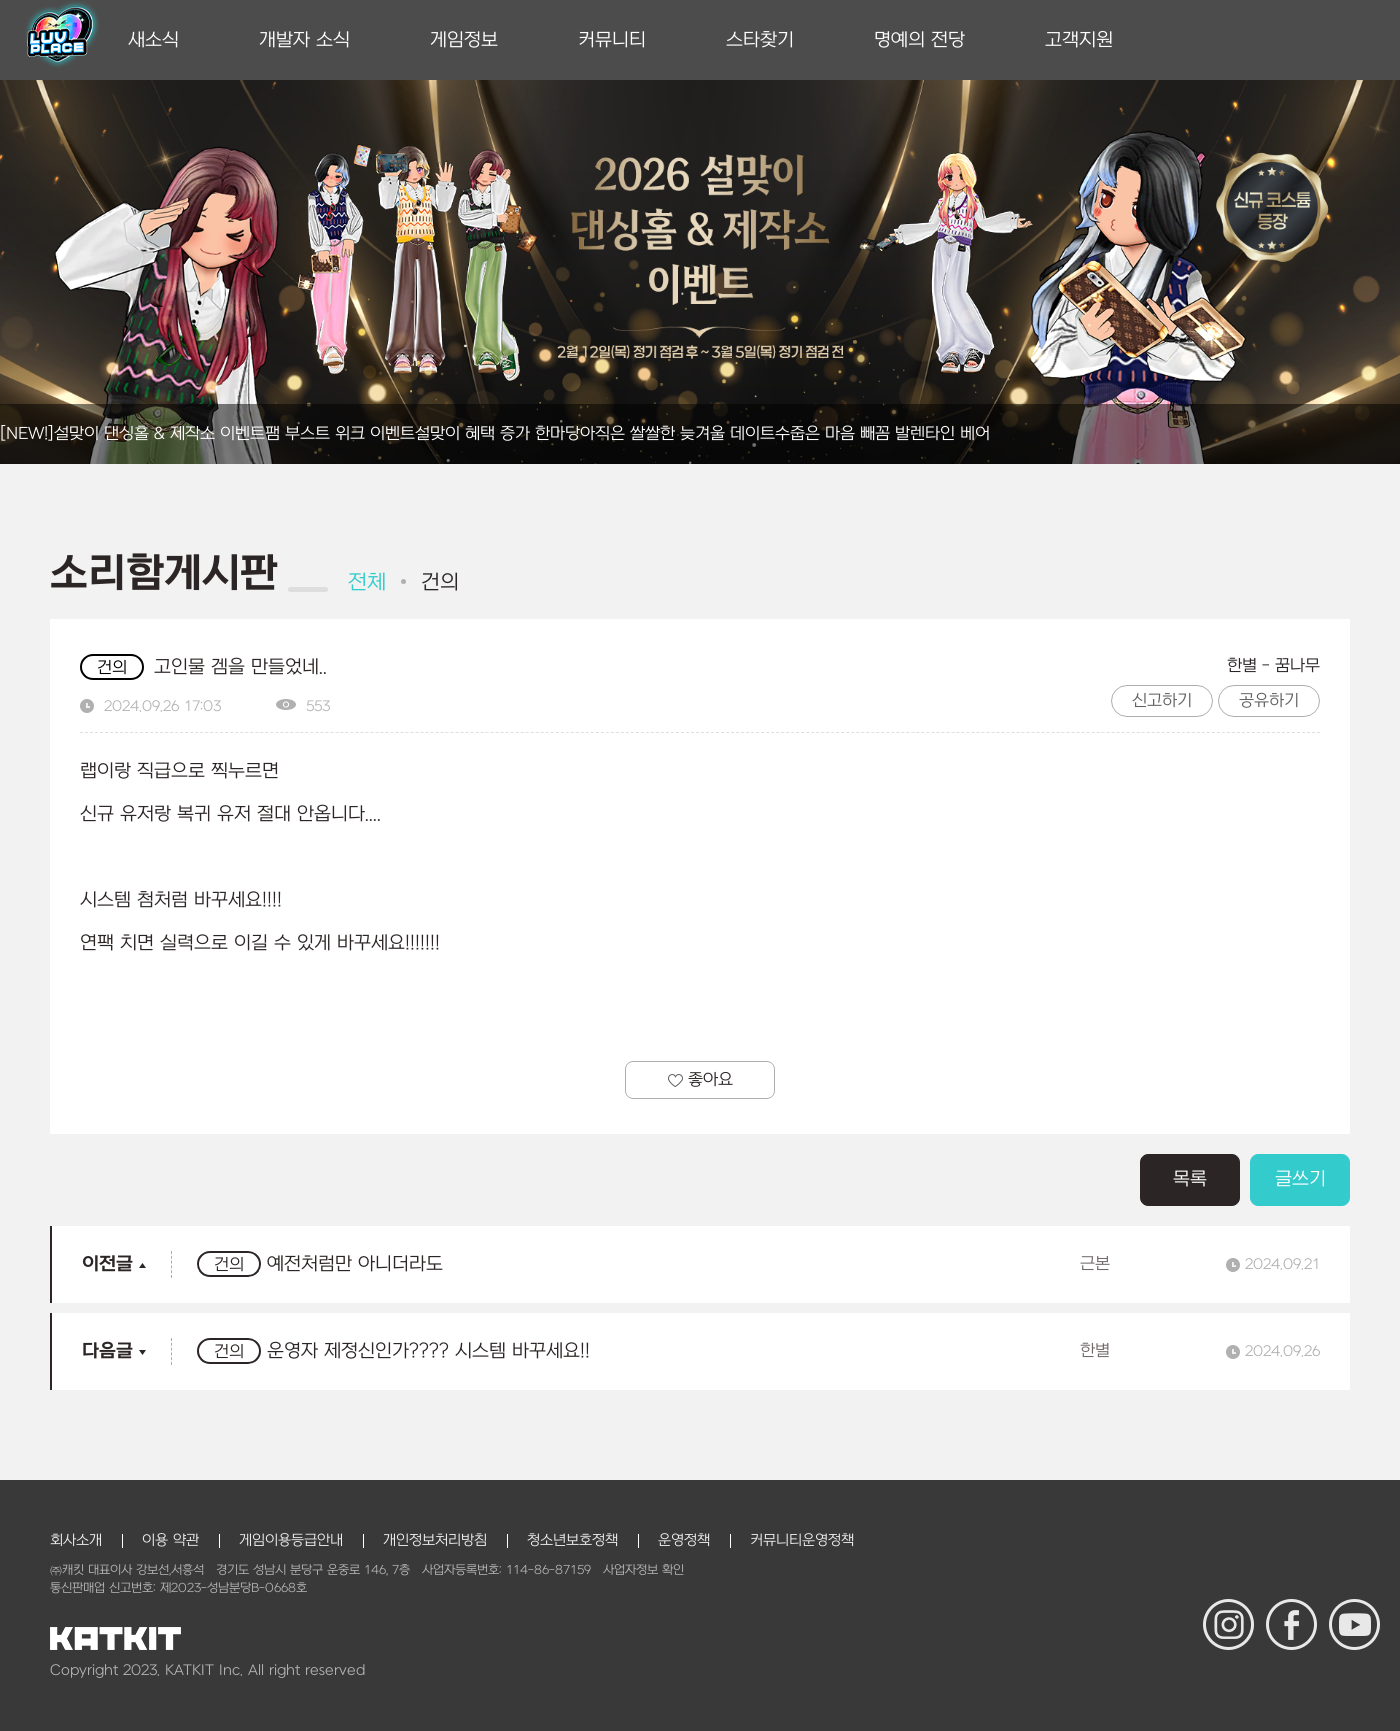 The image size is (1400, 1731). Describe the element at coordinates (802, 1540) in the screenshot. I see `커뮤니티운영정책` at that location.